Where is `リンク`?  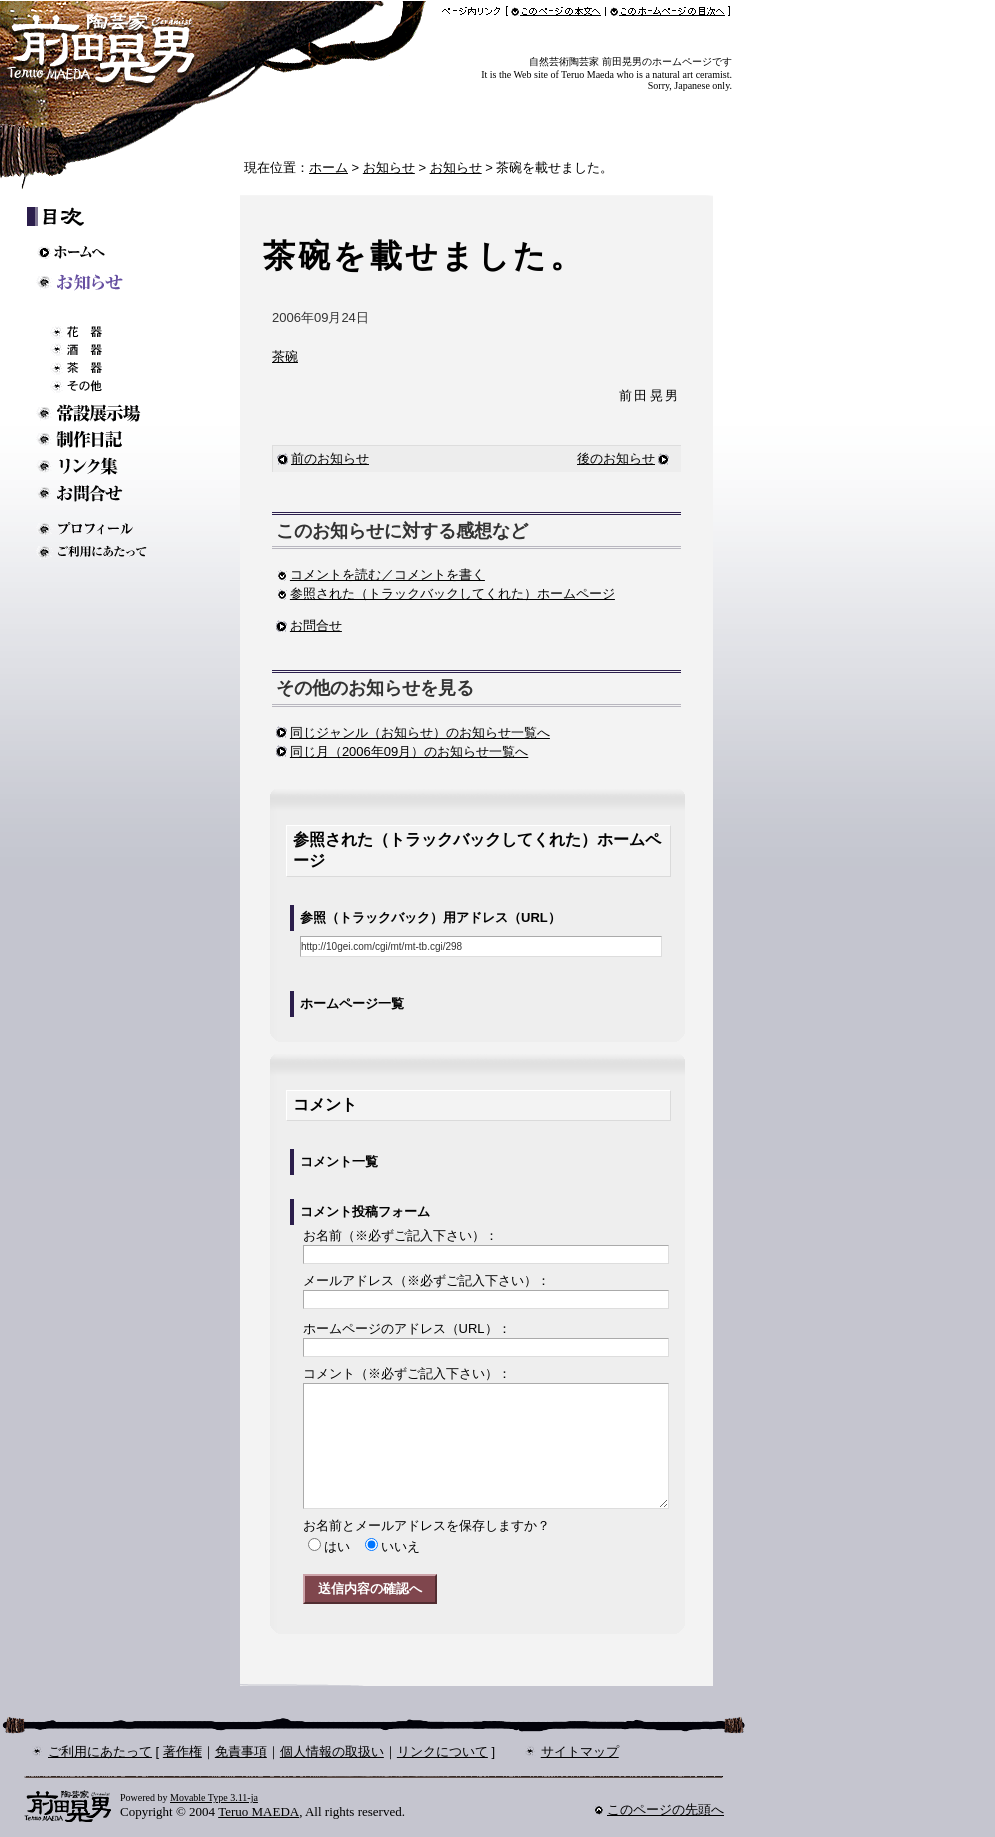 リンク is located at coordinates (99, 466).